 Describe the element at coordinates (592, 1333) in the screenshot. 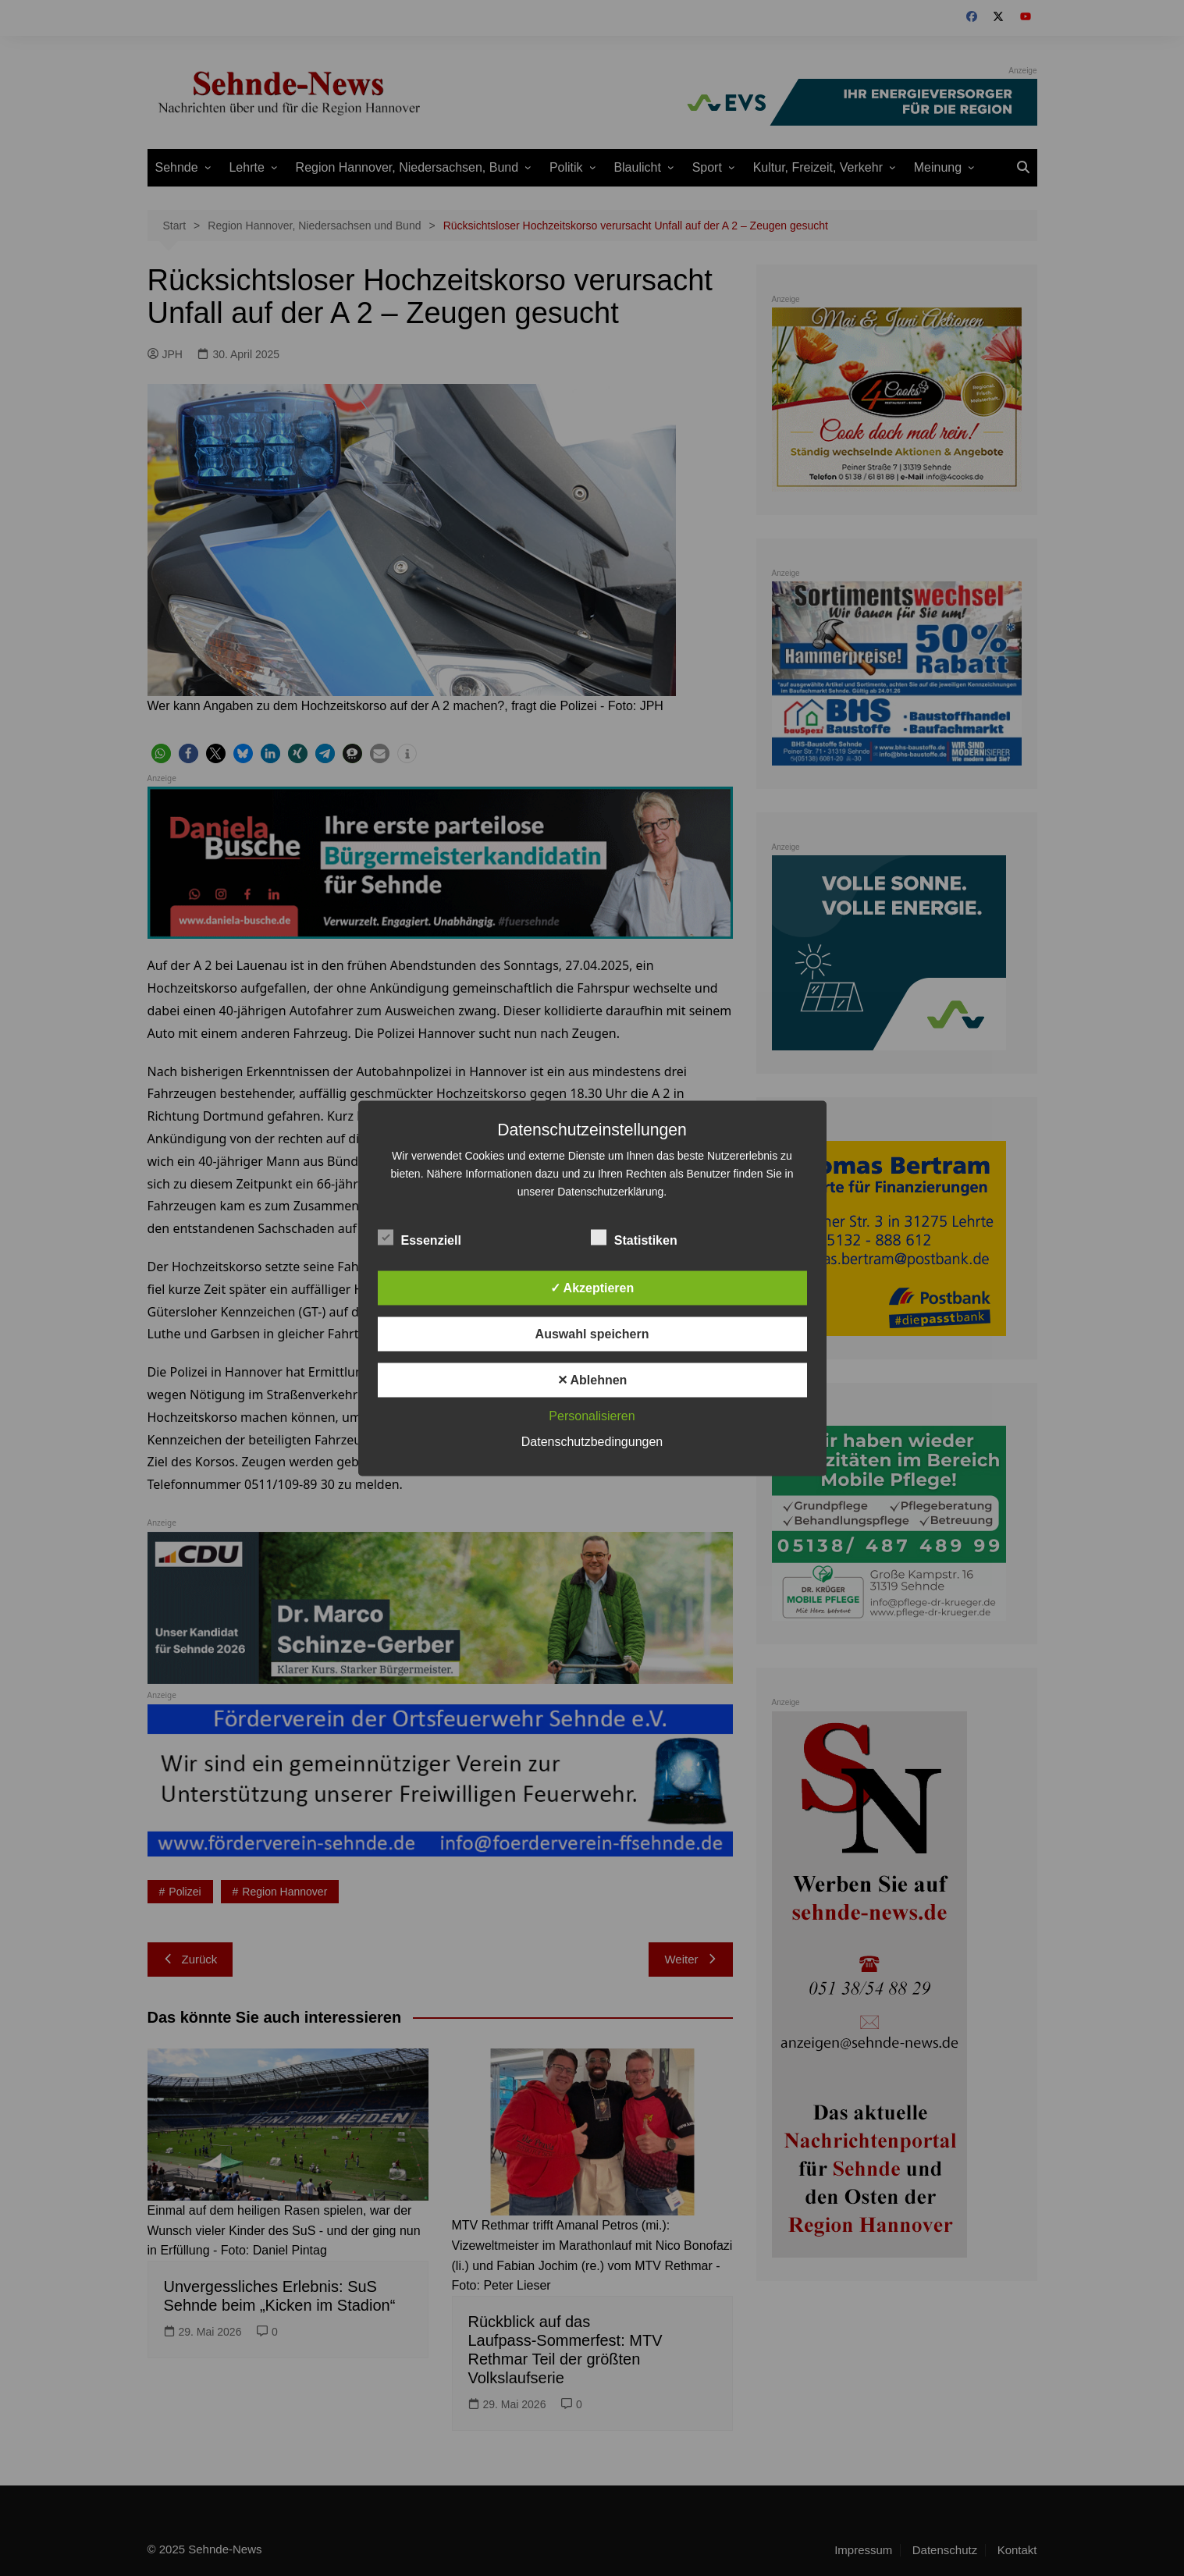

I see `Auswahl speichern` at that location.